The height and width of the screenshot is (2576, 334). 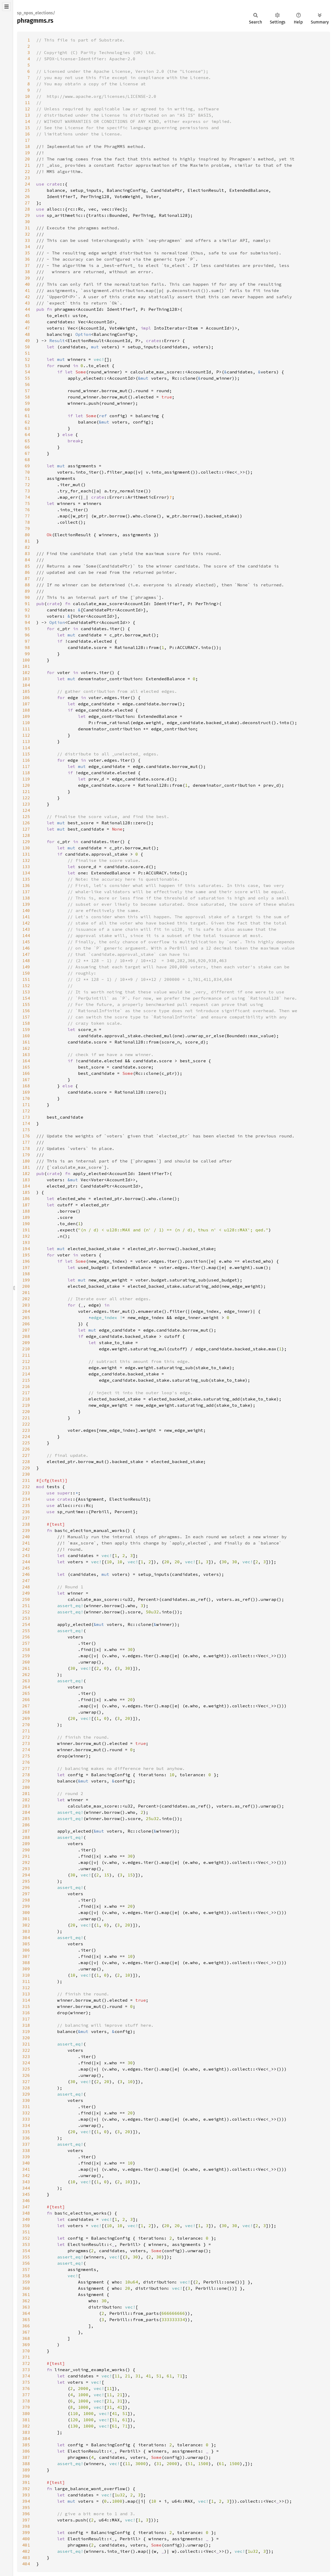 What do you see at coordinates (26, 1449) in the screenshot?
I see `226` at bounding box center [26, 1449].